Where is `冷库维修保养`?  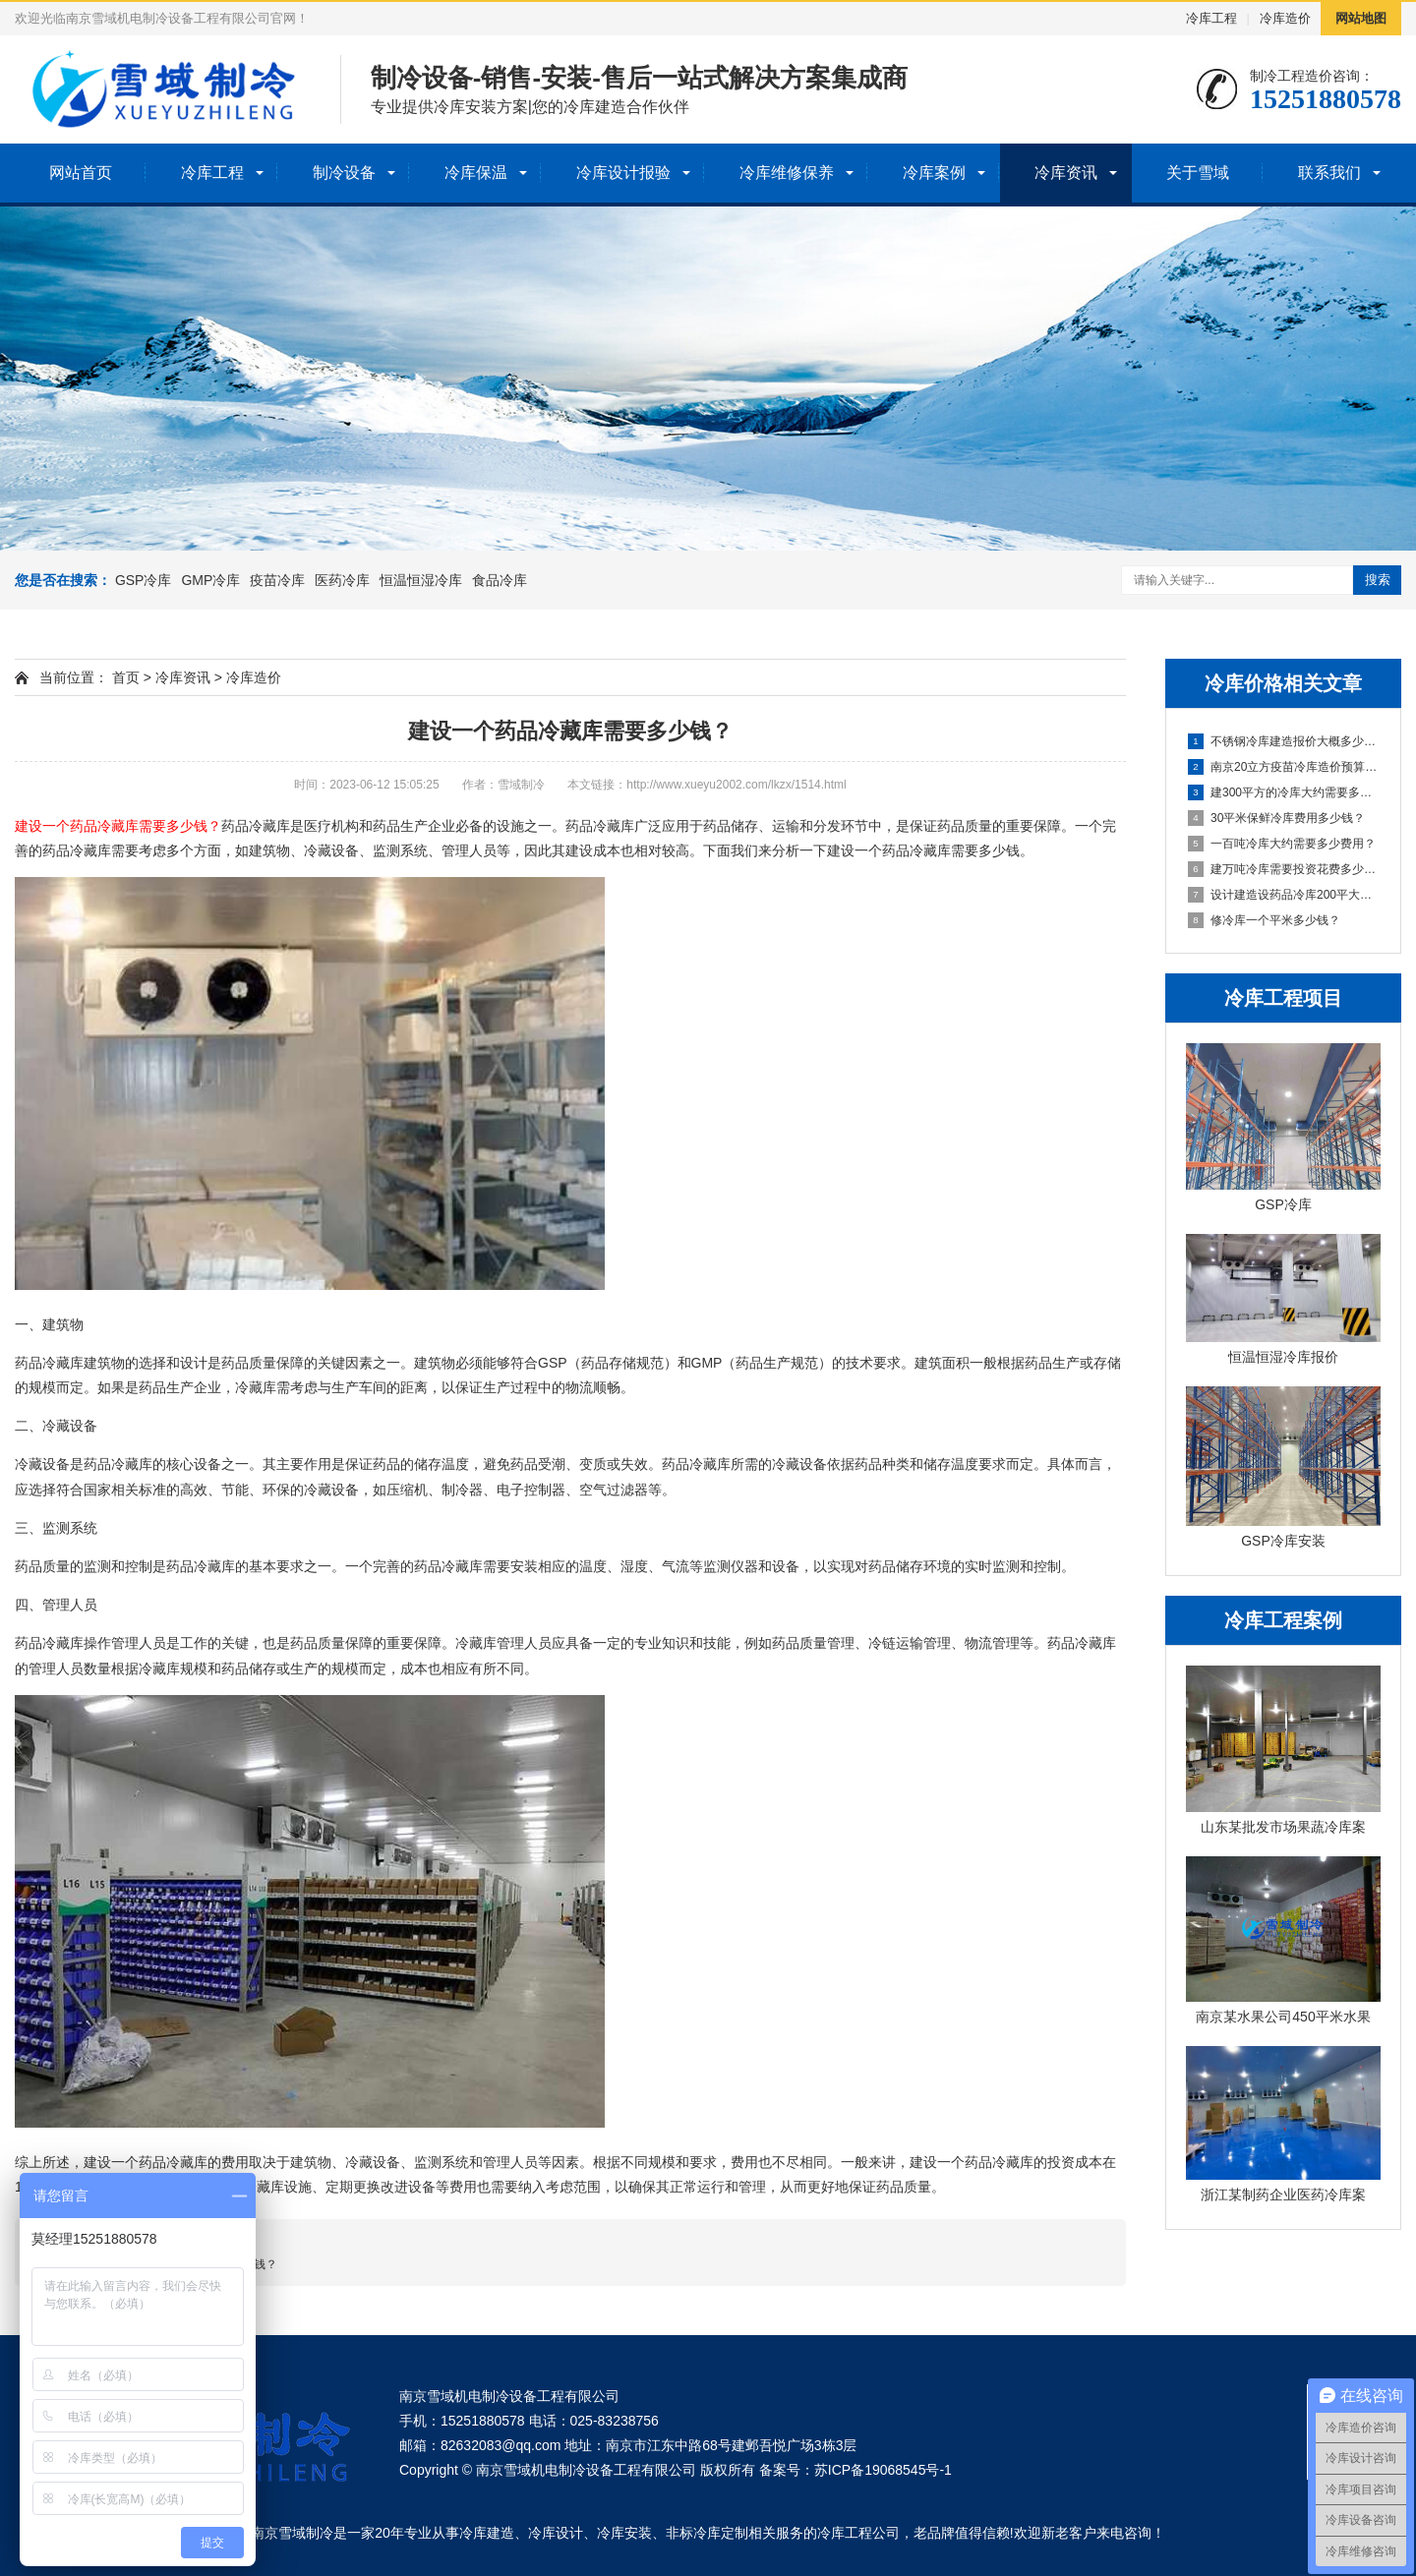 冷库维修保养 is located at coordinates (786, 172).